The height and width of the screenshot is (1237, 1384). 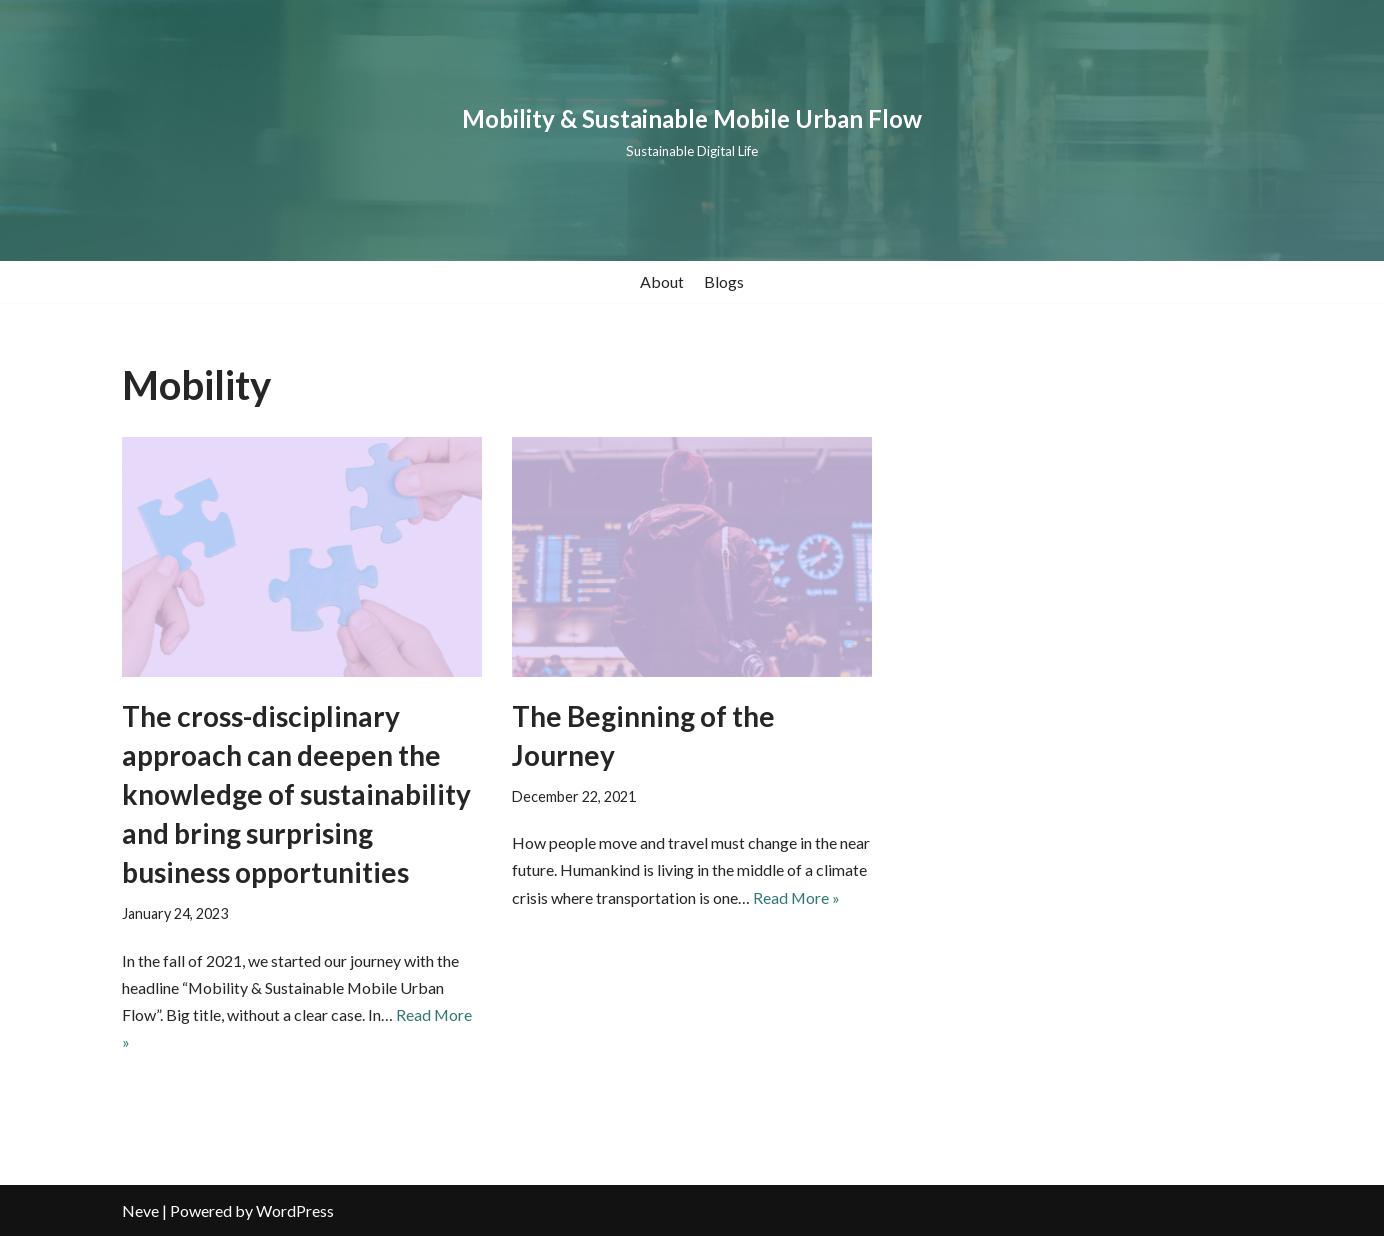 What do you see at coordinates (692, 130) in the screenshot?
I see `[Mobility & Sustainable Mobile Urban Flow Sustainable Digital Life]` at bounding box center [692, 130].